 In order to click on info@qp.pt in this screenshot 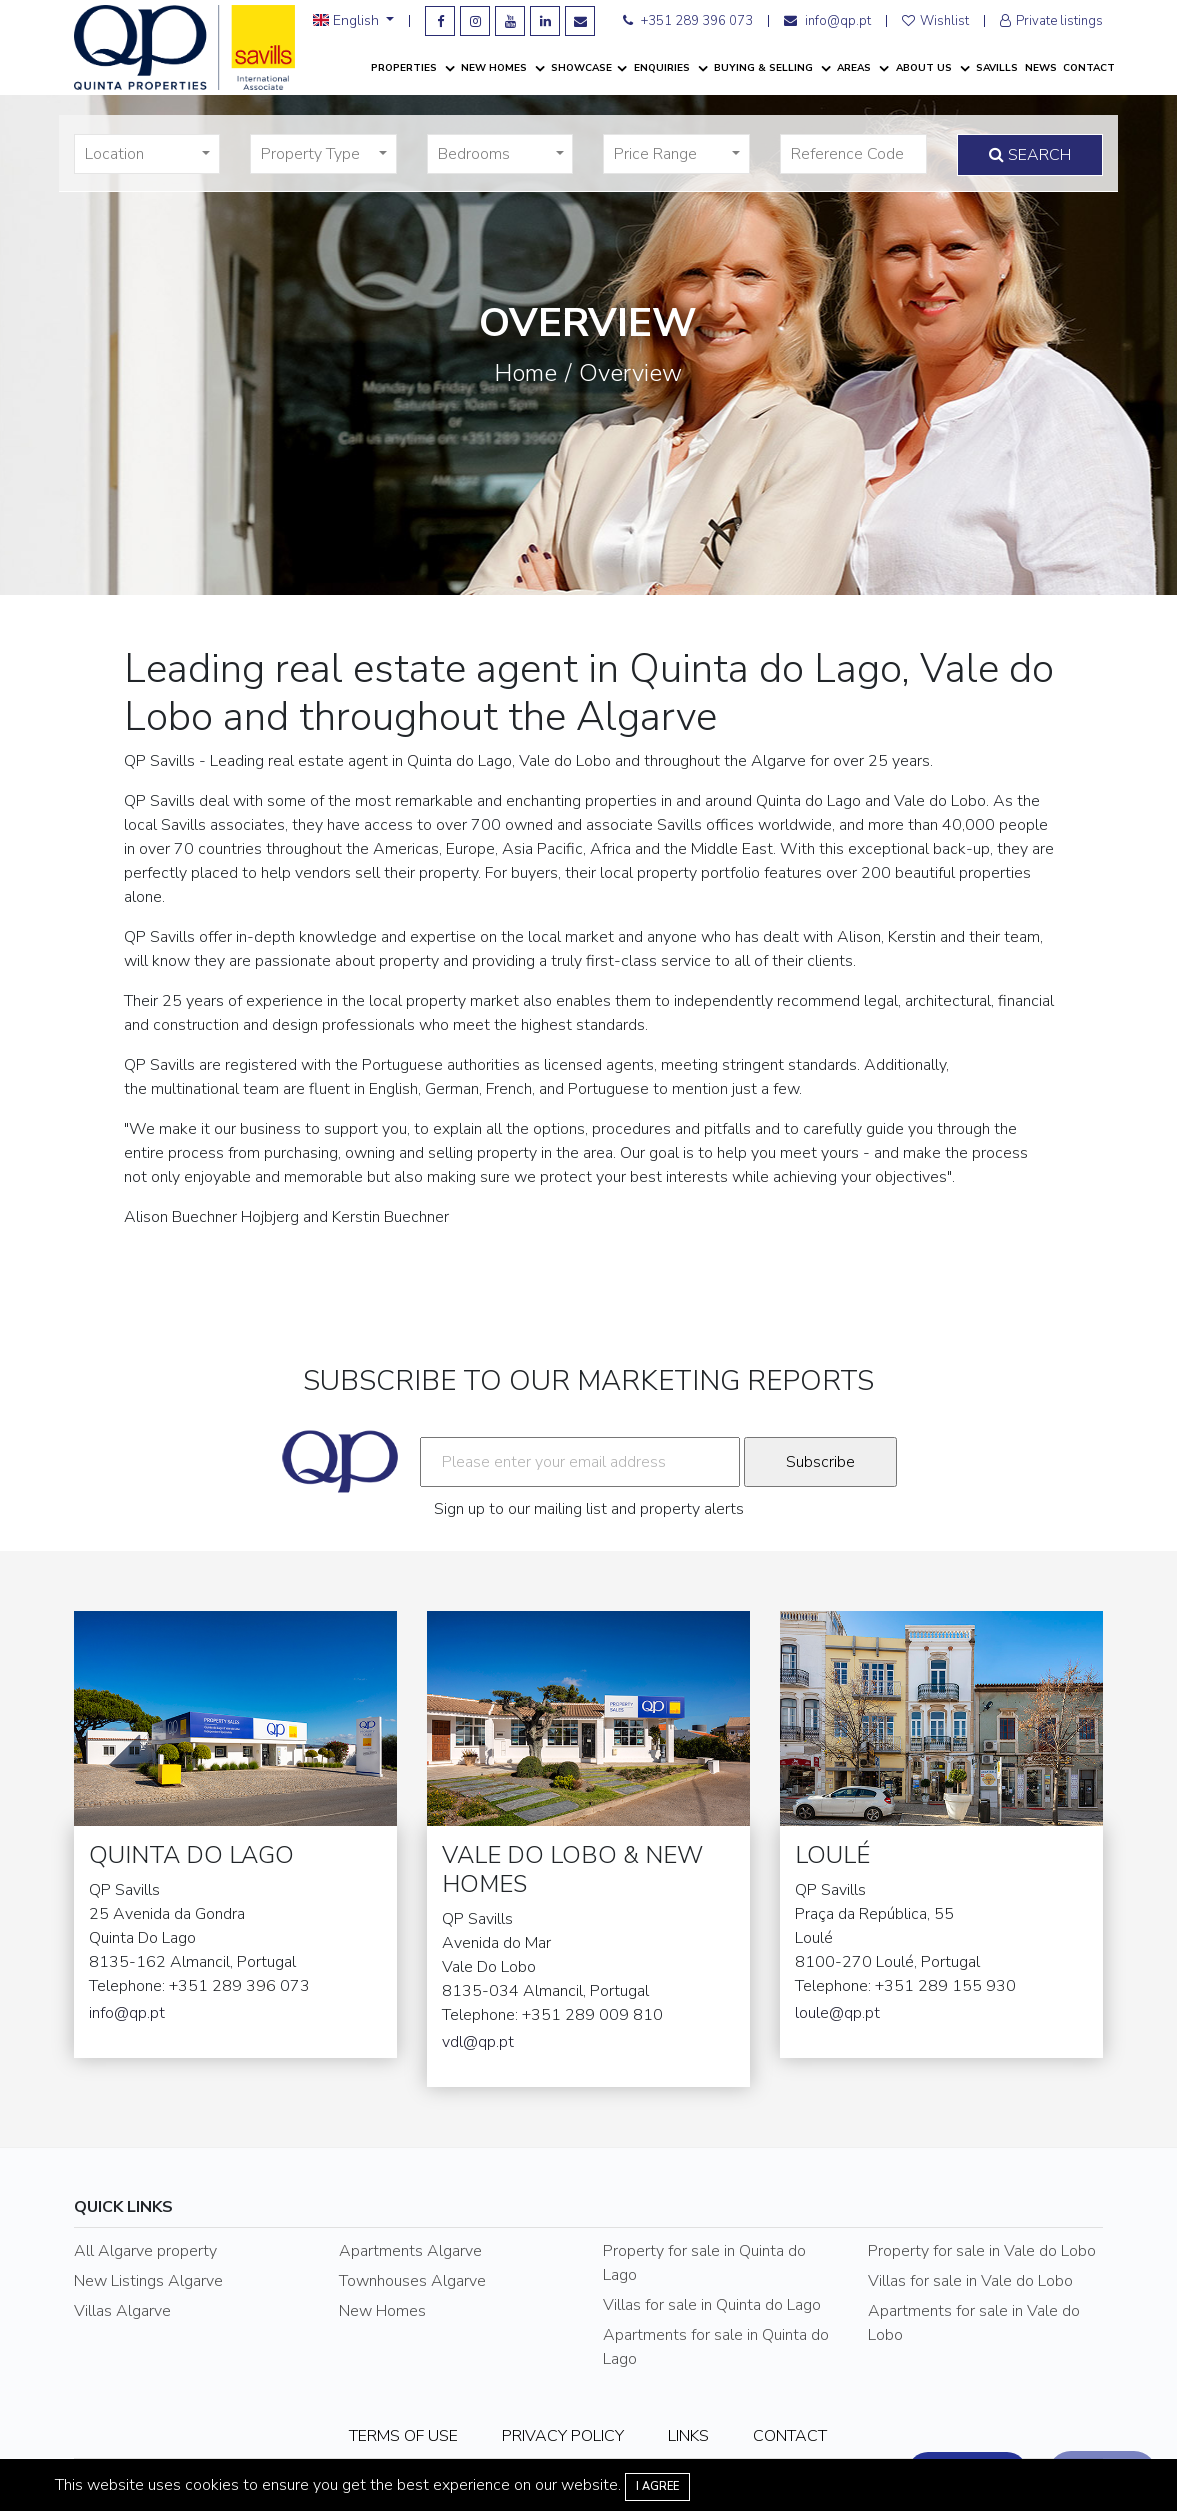, I will do `click(827, 21)`.